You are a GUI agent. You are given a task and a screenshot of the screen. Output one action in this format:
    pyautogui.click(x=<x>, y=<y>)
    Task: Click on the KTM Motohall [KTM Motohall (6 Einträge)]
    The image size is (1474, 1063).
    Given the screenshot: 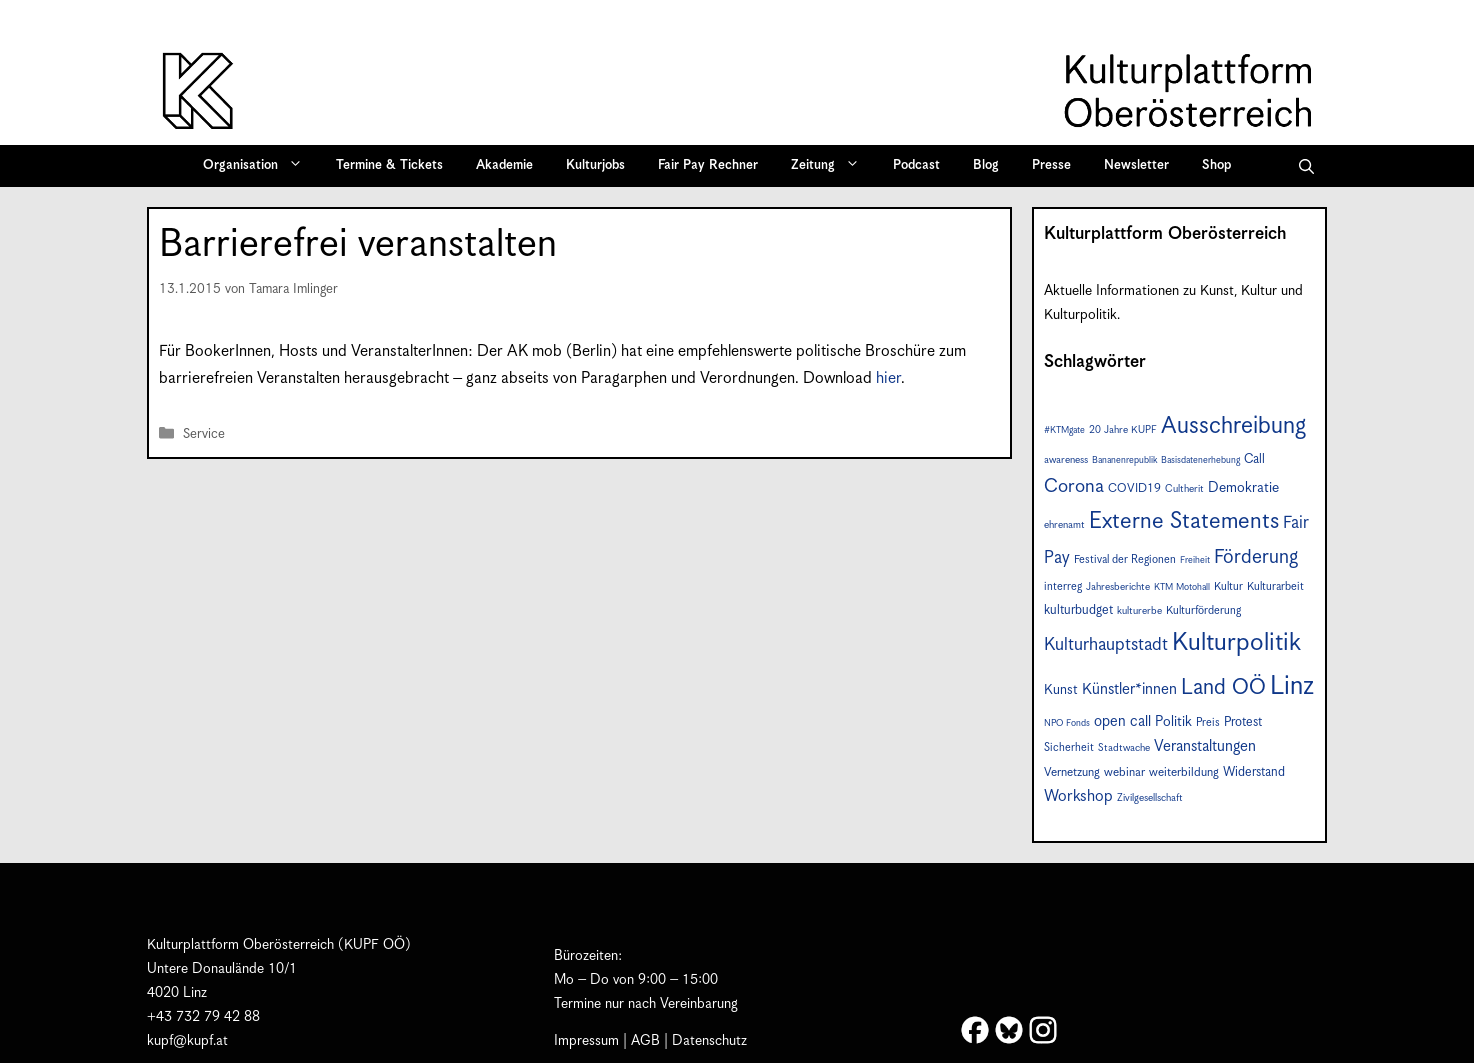 What is the action you would take?
    pyautogui.click(x=1182, y=587)
    